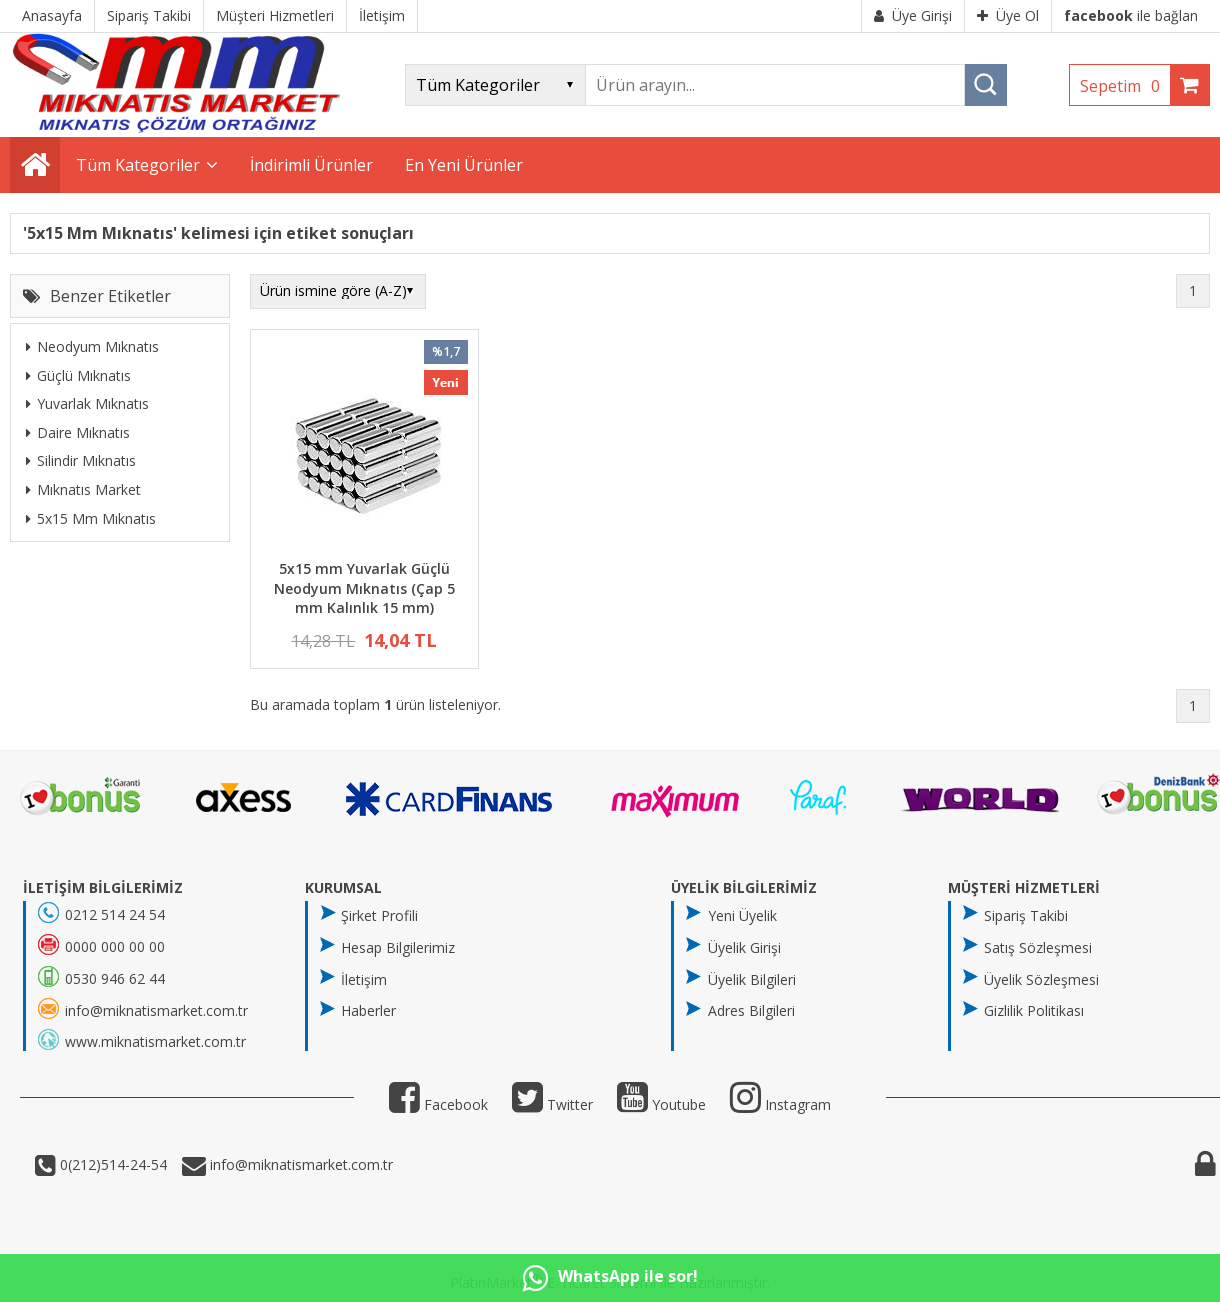 This screenshot has width=1220, height=1302. I want to click on Neodyum Mıknatıs, so click(92, 346).